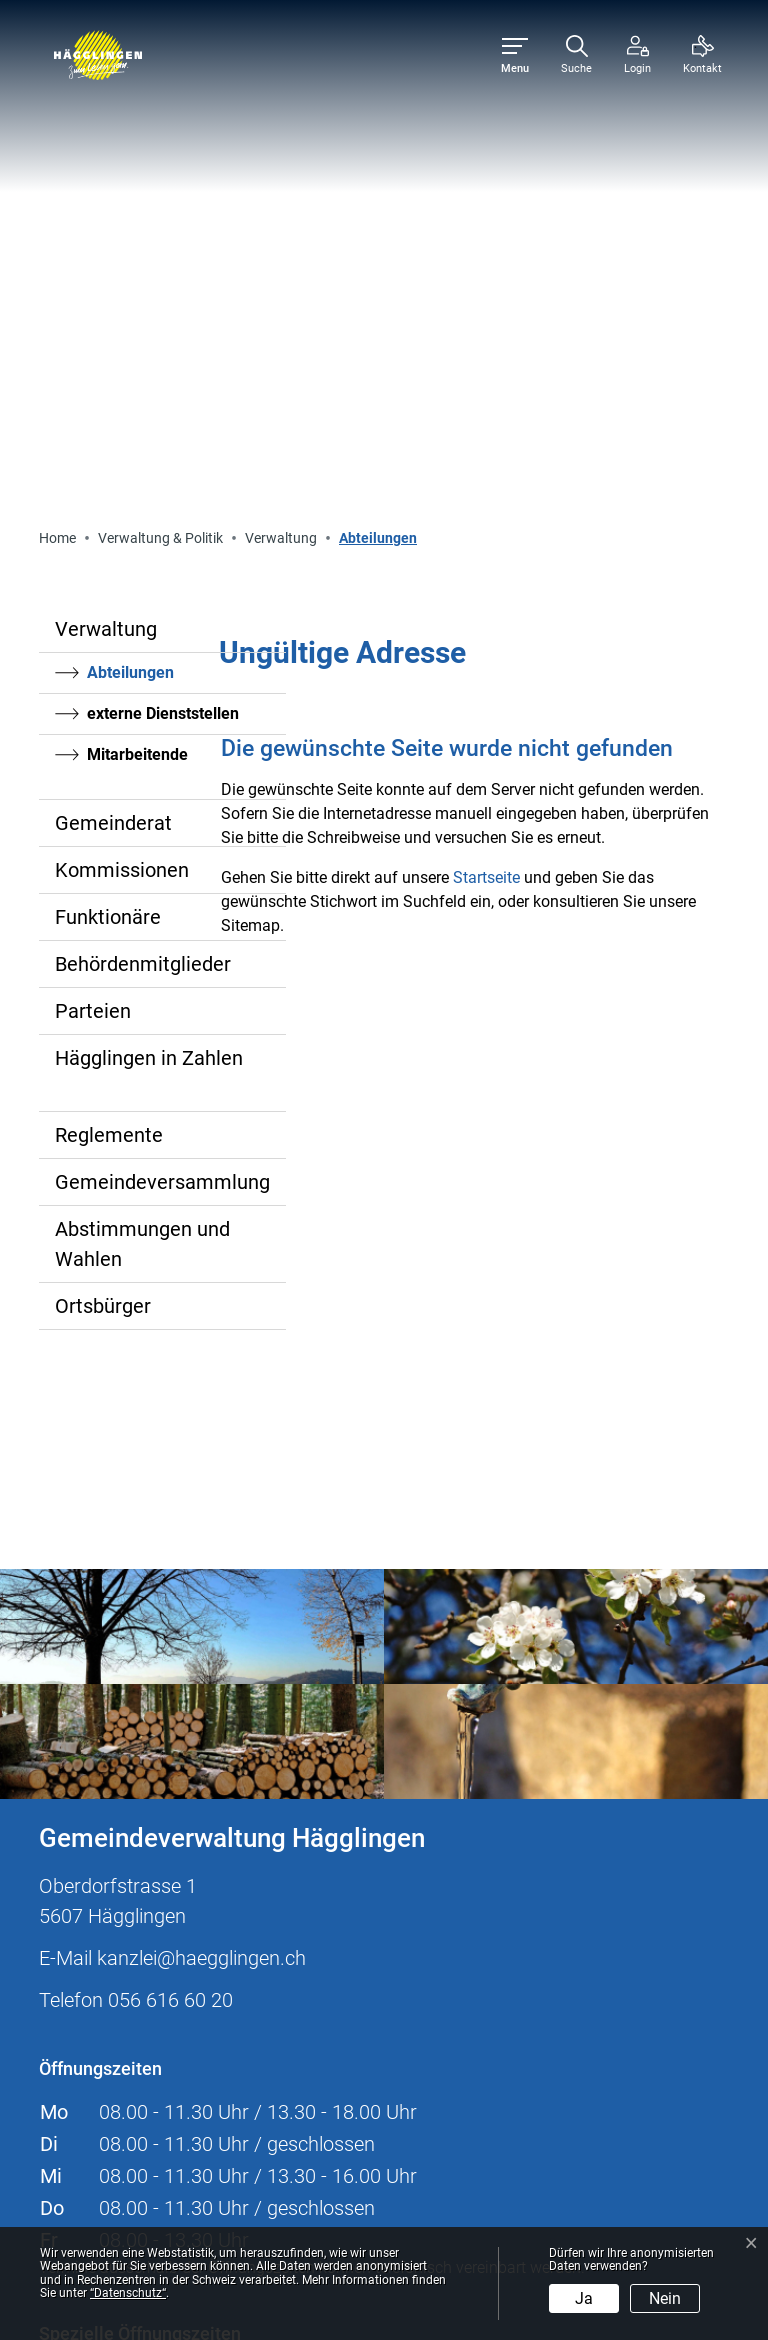  Describe the element at coordinates (142, 788) in the screenshot. I see `Abstimmungen und Wahlen` at that location.